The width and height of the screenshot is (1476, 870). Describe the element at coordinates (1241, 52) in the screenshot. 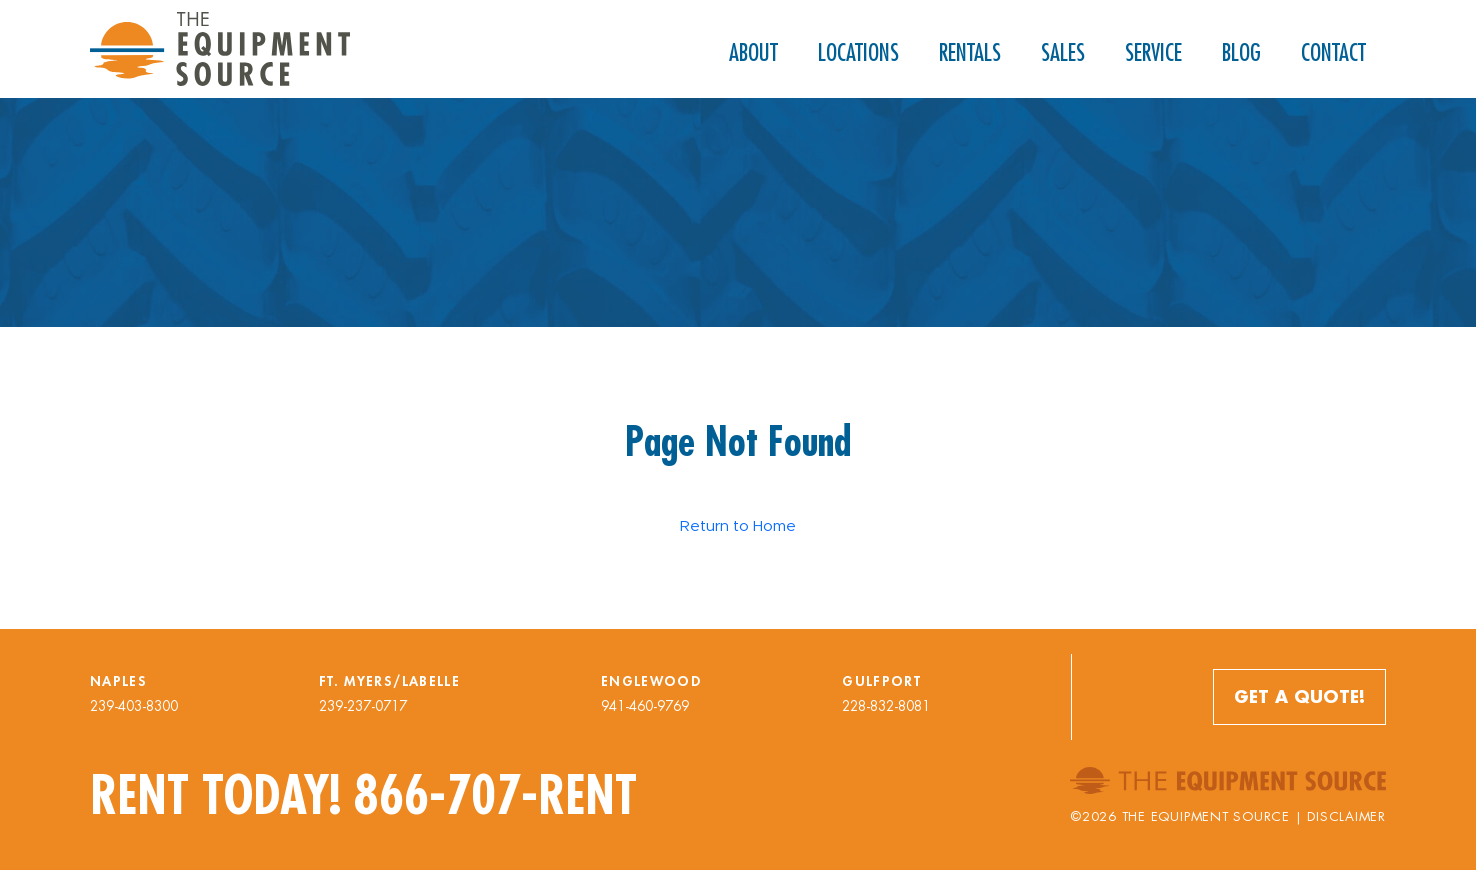

I see `Blog` at that location.